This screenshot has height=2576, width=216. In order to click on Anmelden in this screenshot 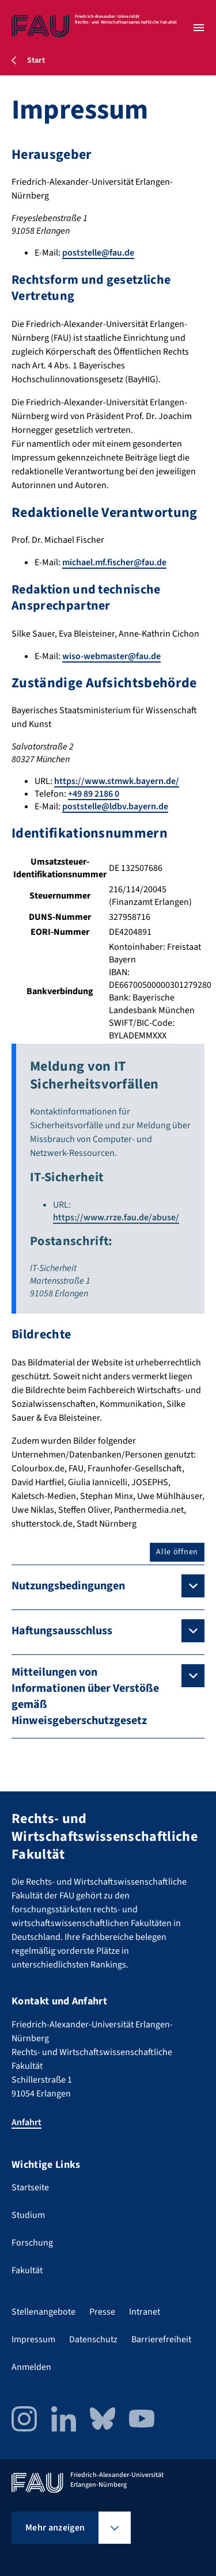, I will do `click(31, 2367)`.